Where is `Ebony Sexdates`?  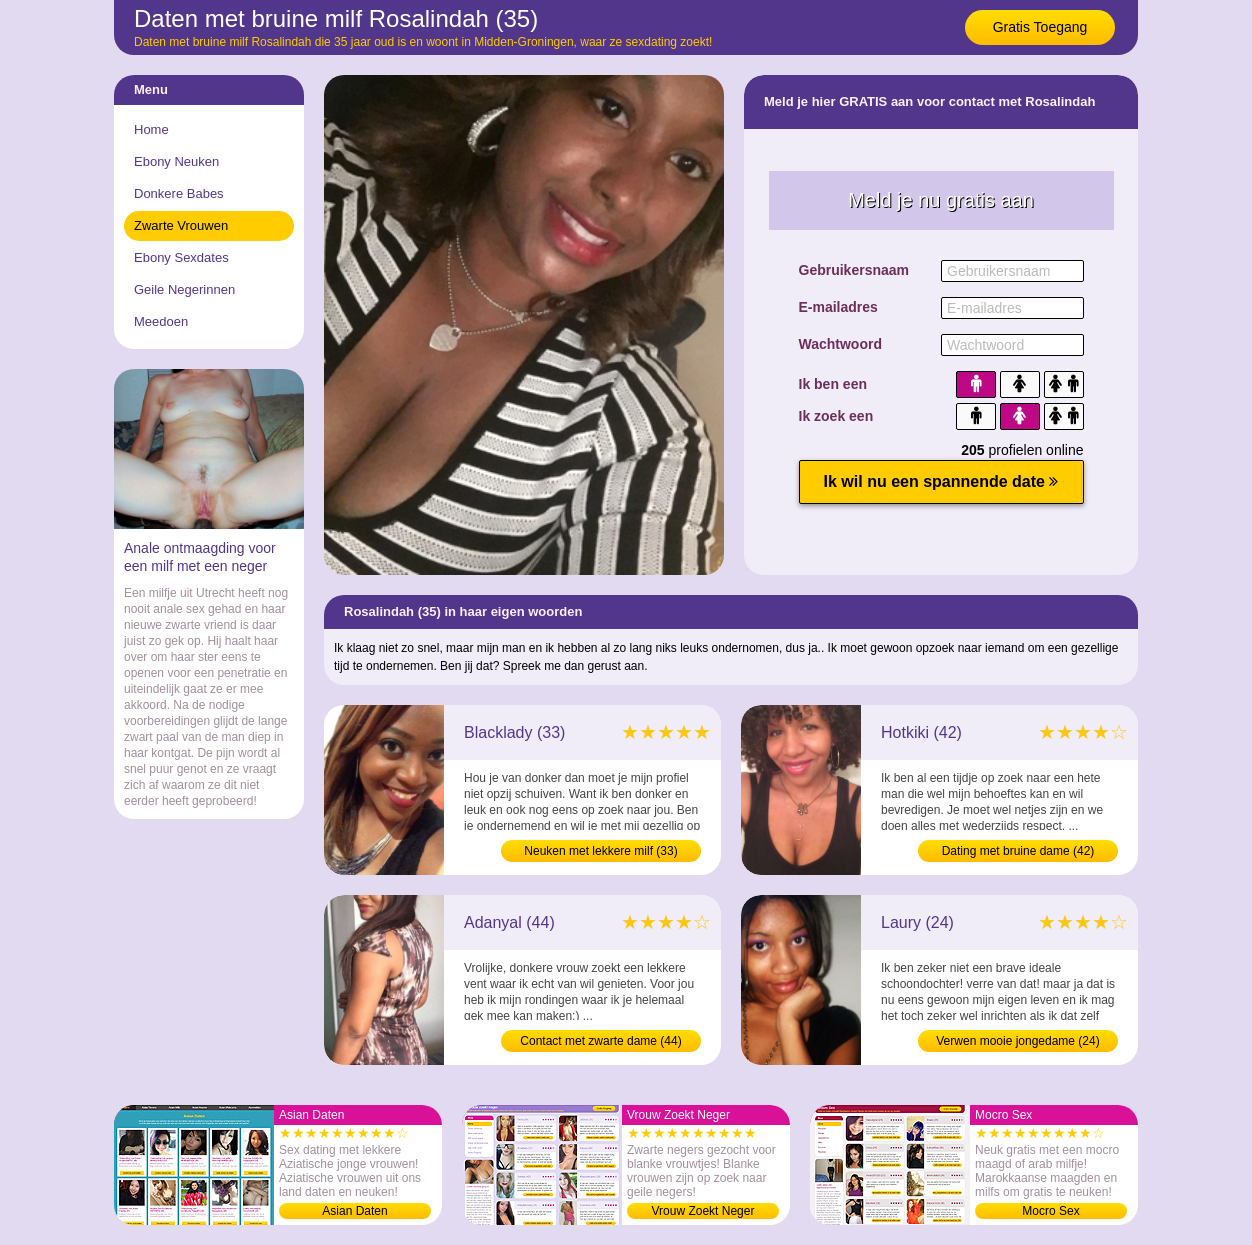 Ebony Sexdates is located at coordinates (181, 257).